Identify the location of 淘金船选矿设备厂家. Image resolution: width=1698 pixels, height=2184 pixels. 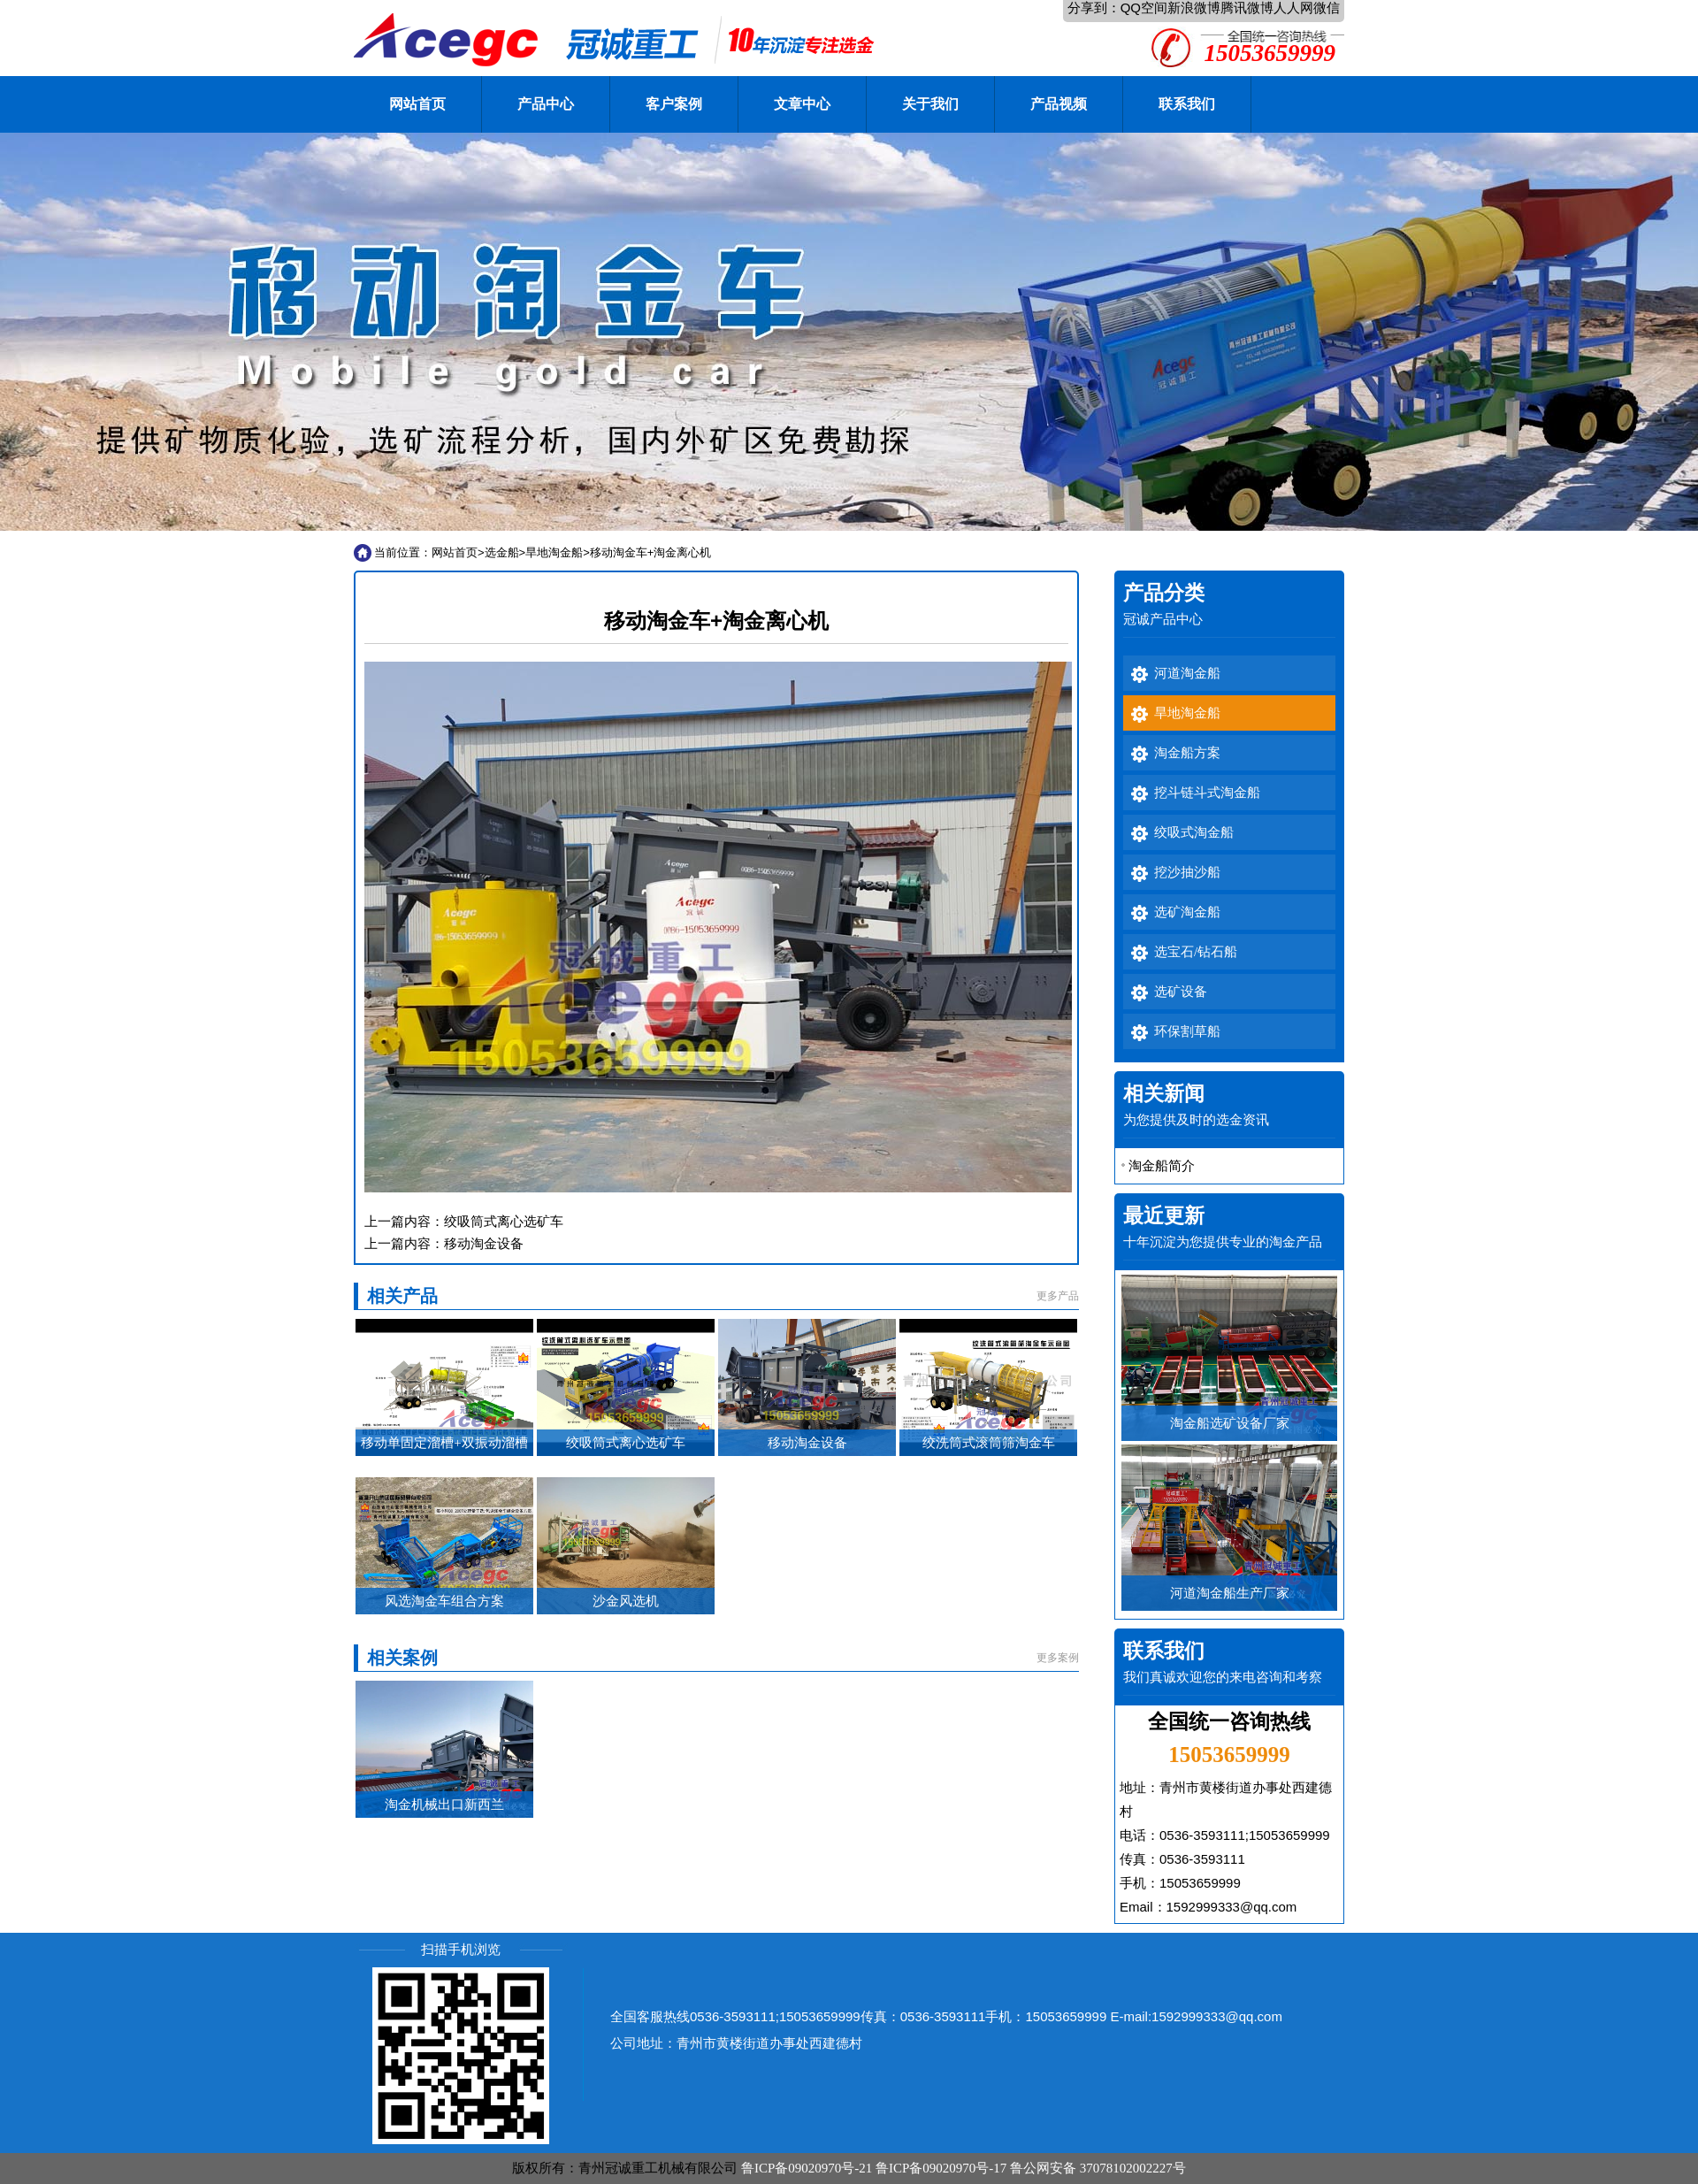
(1229, 1423).